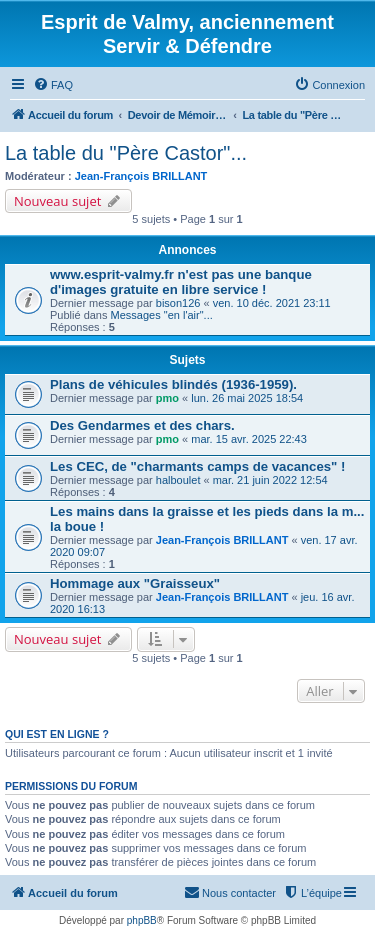 The image size is (375, 931). I want to click on Plans de véhicules blindés (1936-1959)., so click(173, 384).